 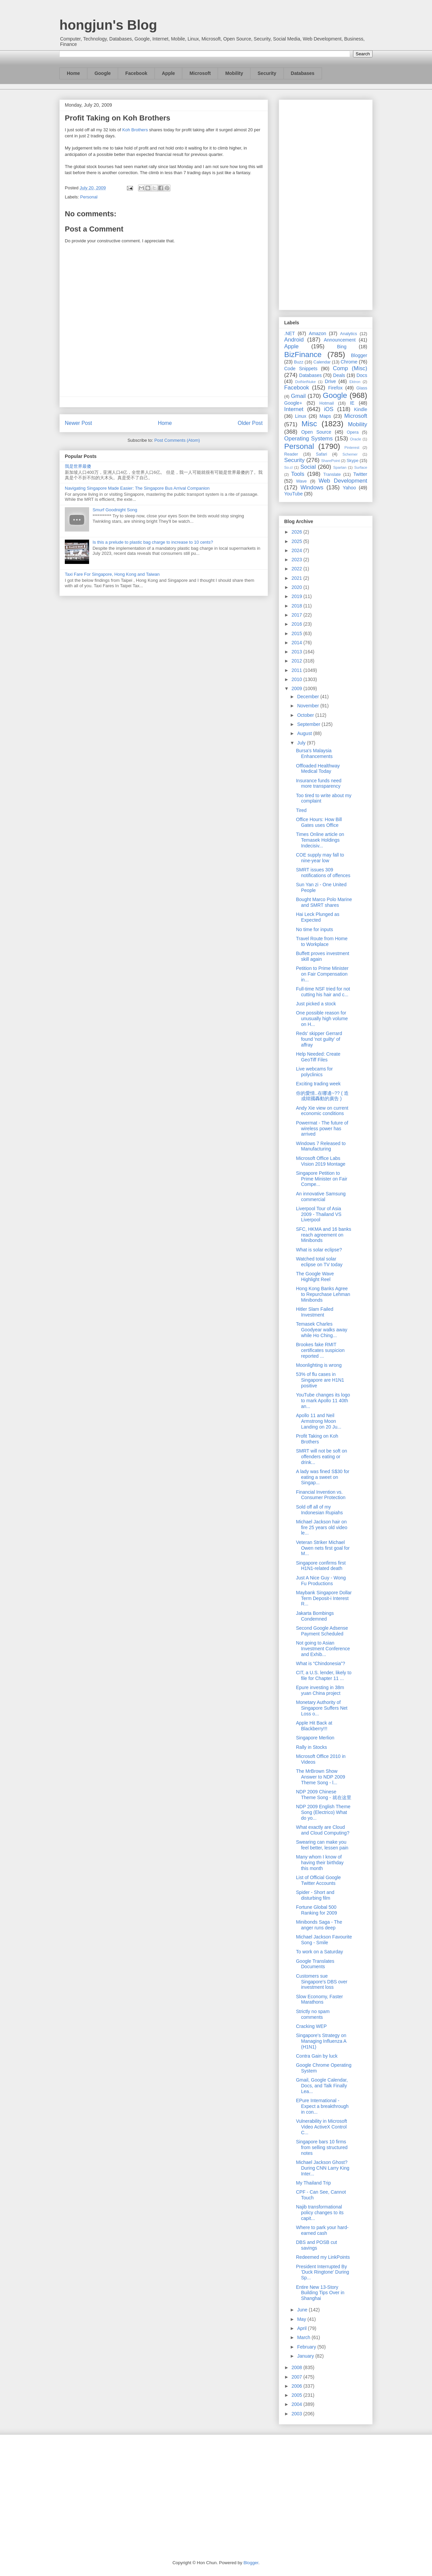 I want to click on 2012, so click(x=297, y=660).